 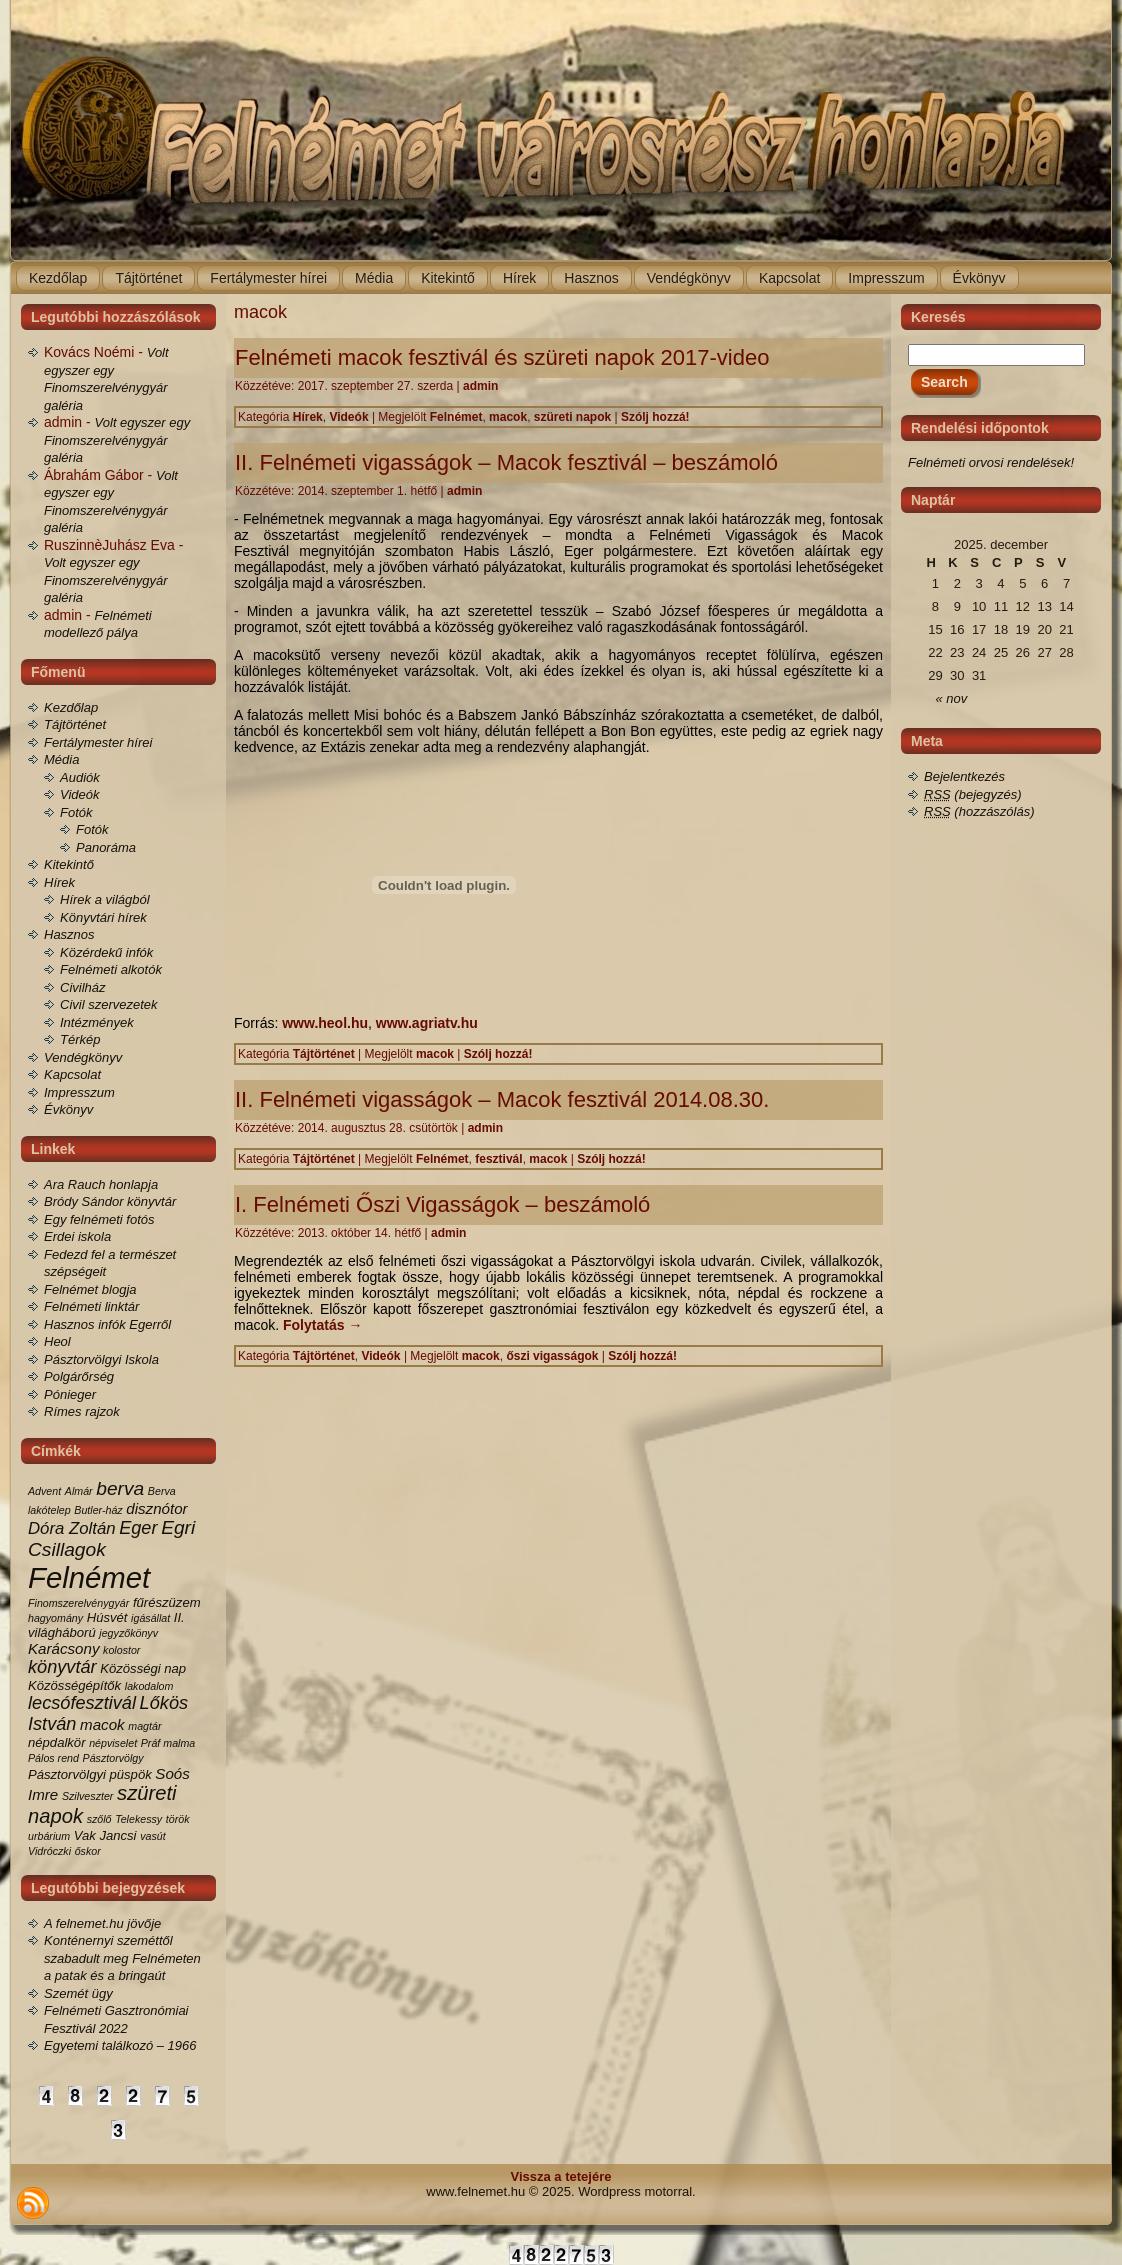 What do you see at coordinates (63, 1648) in the screenshot?
I see `Karácsony` at bounding box center [63, 1648].